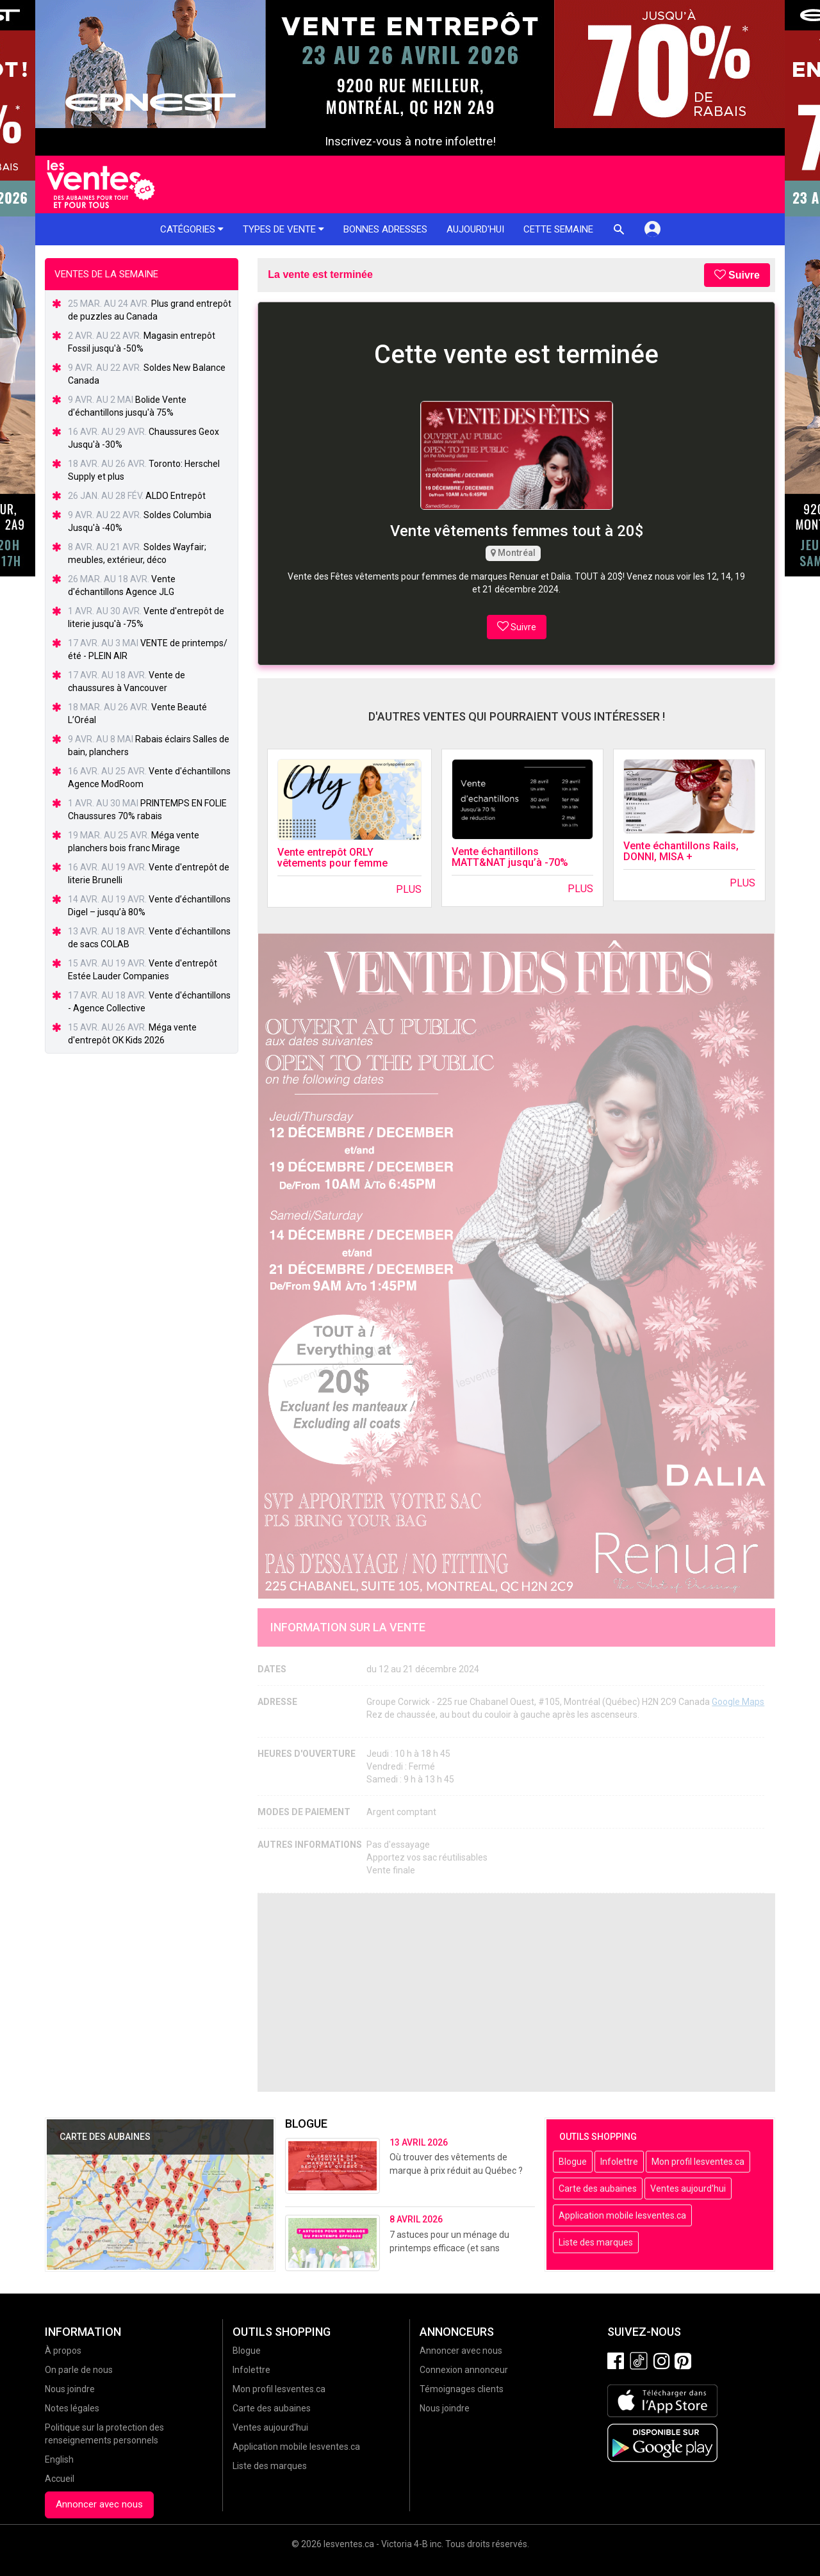 The image size is (820, 2576). Describe the element at coordinates (449, 2248) in the screenshot. I see `7 astuces pour un ménage du printemps efficace (et sans stress!)` at that location.